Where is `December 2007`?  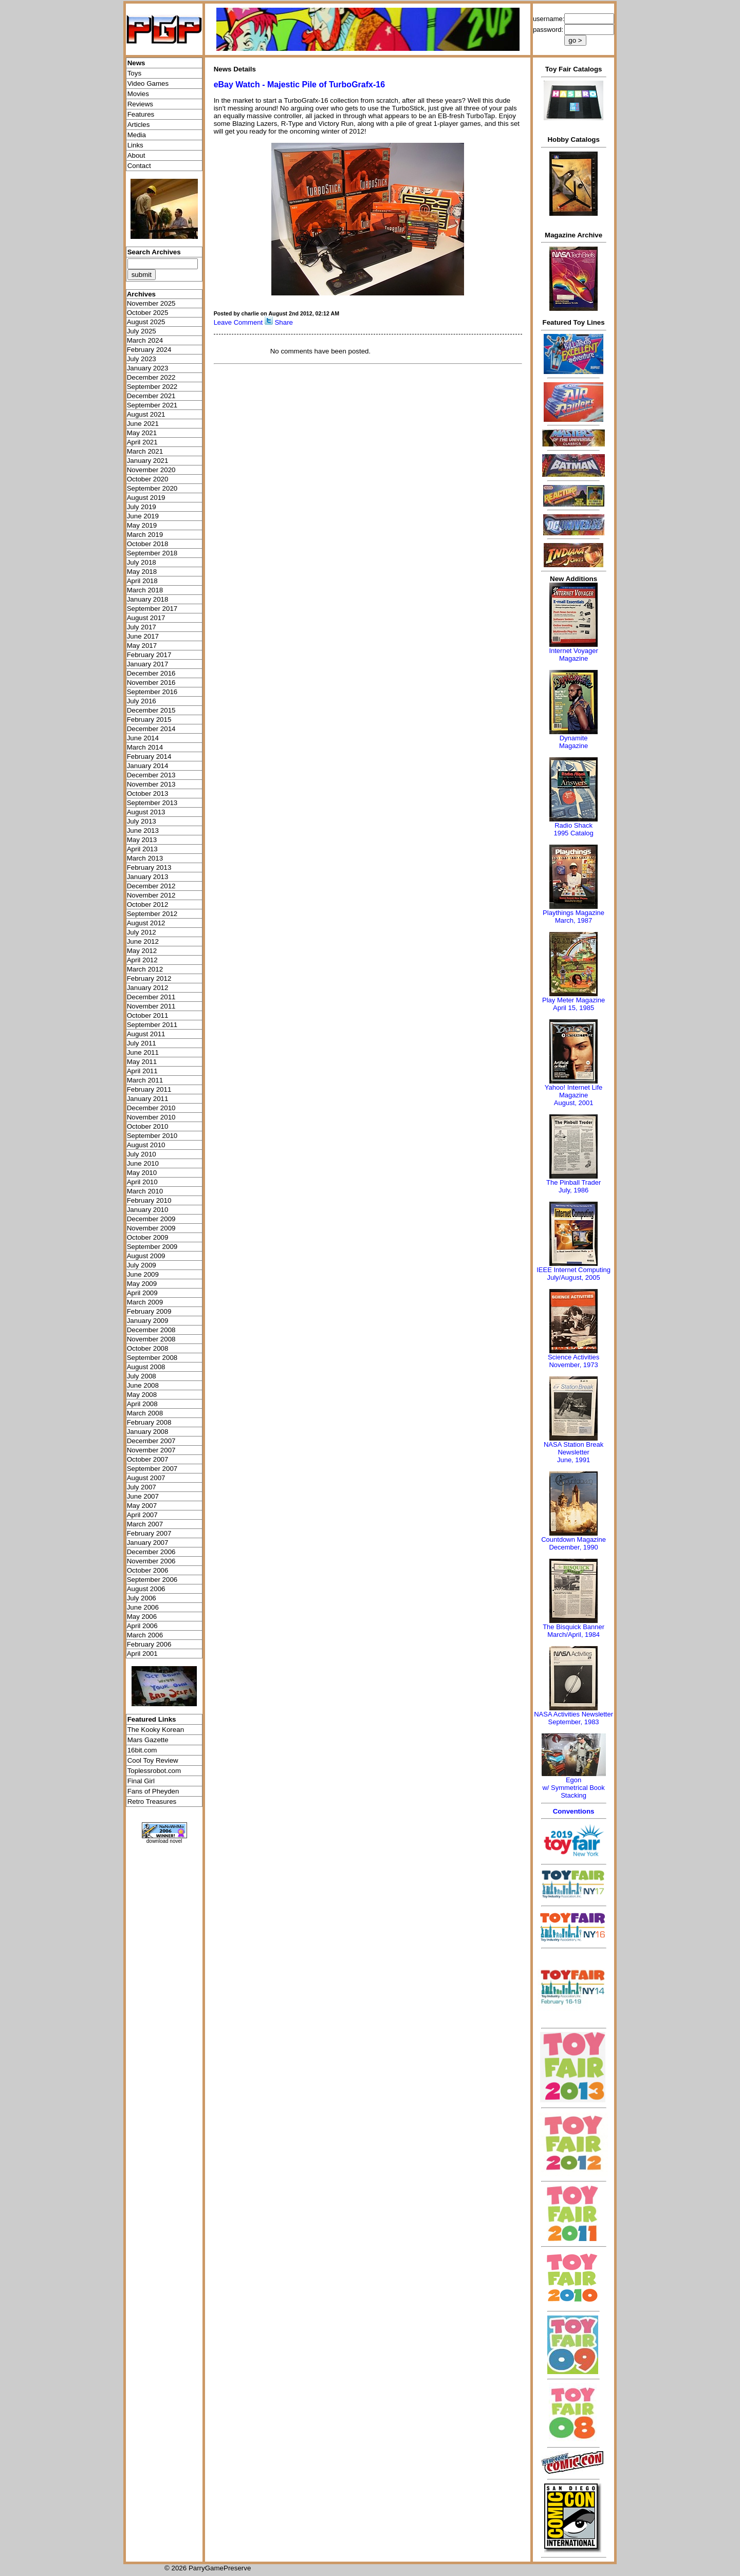
December 2007 is located at coordinates (151, 1441).